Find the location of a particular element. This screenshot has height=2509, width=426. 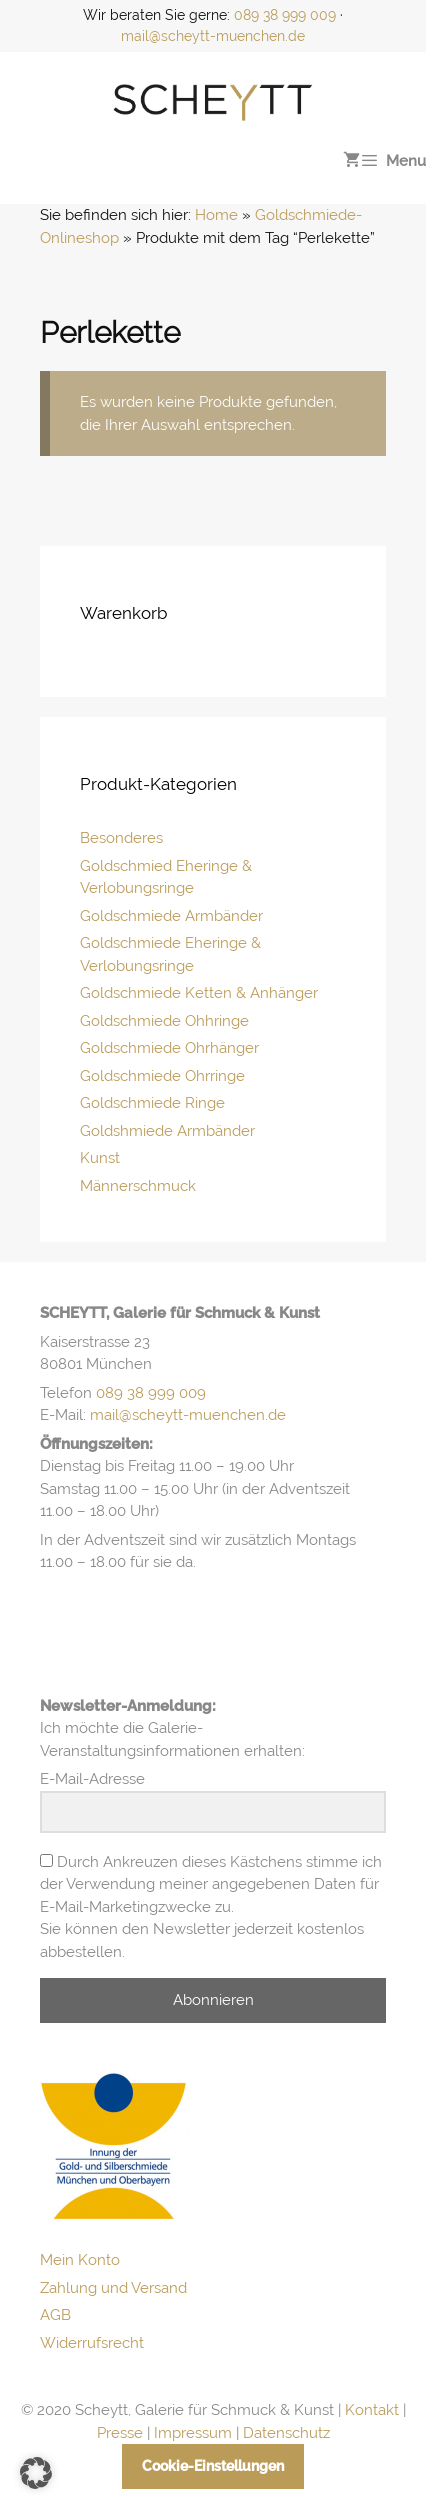

Goldschmiede Ringe is located at coordinates (152, 1103).